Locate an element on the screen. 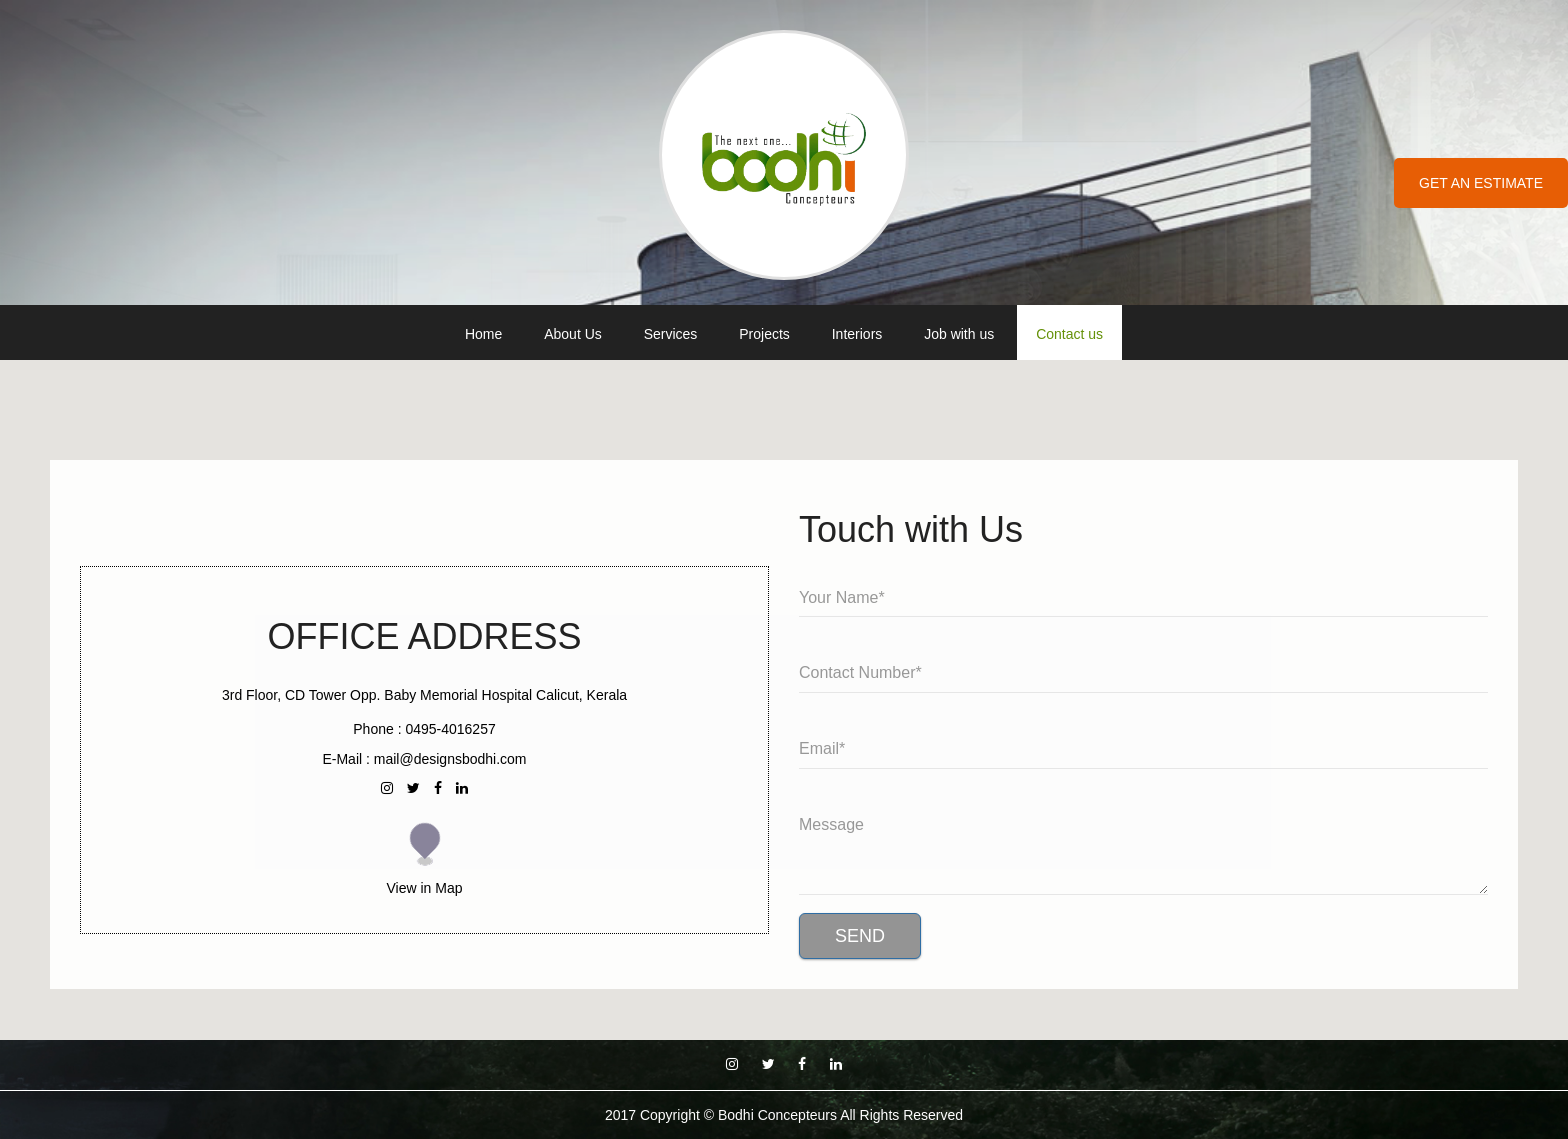 This screenshot has height=1139, width=1568. Send is located at coordinates (860, 936).